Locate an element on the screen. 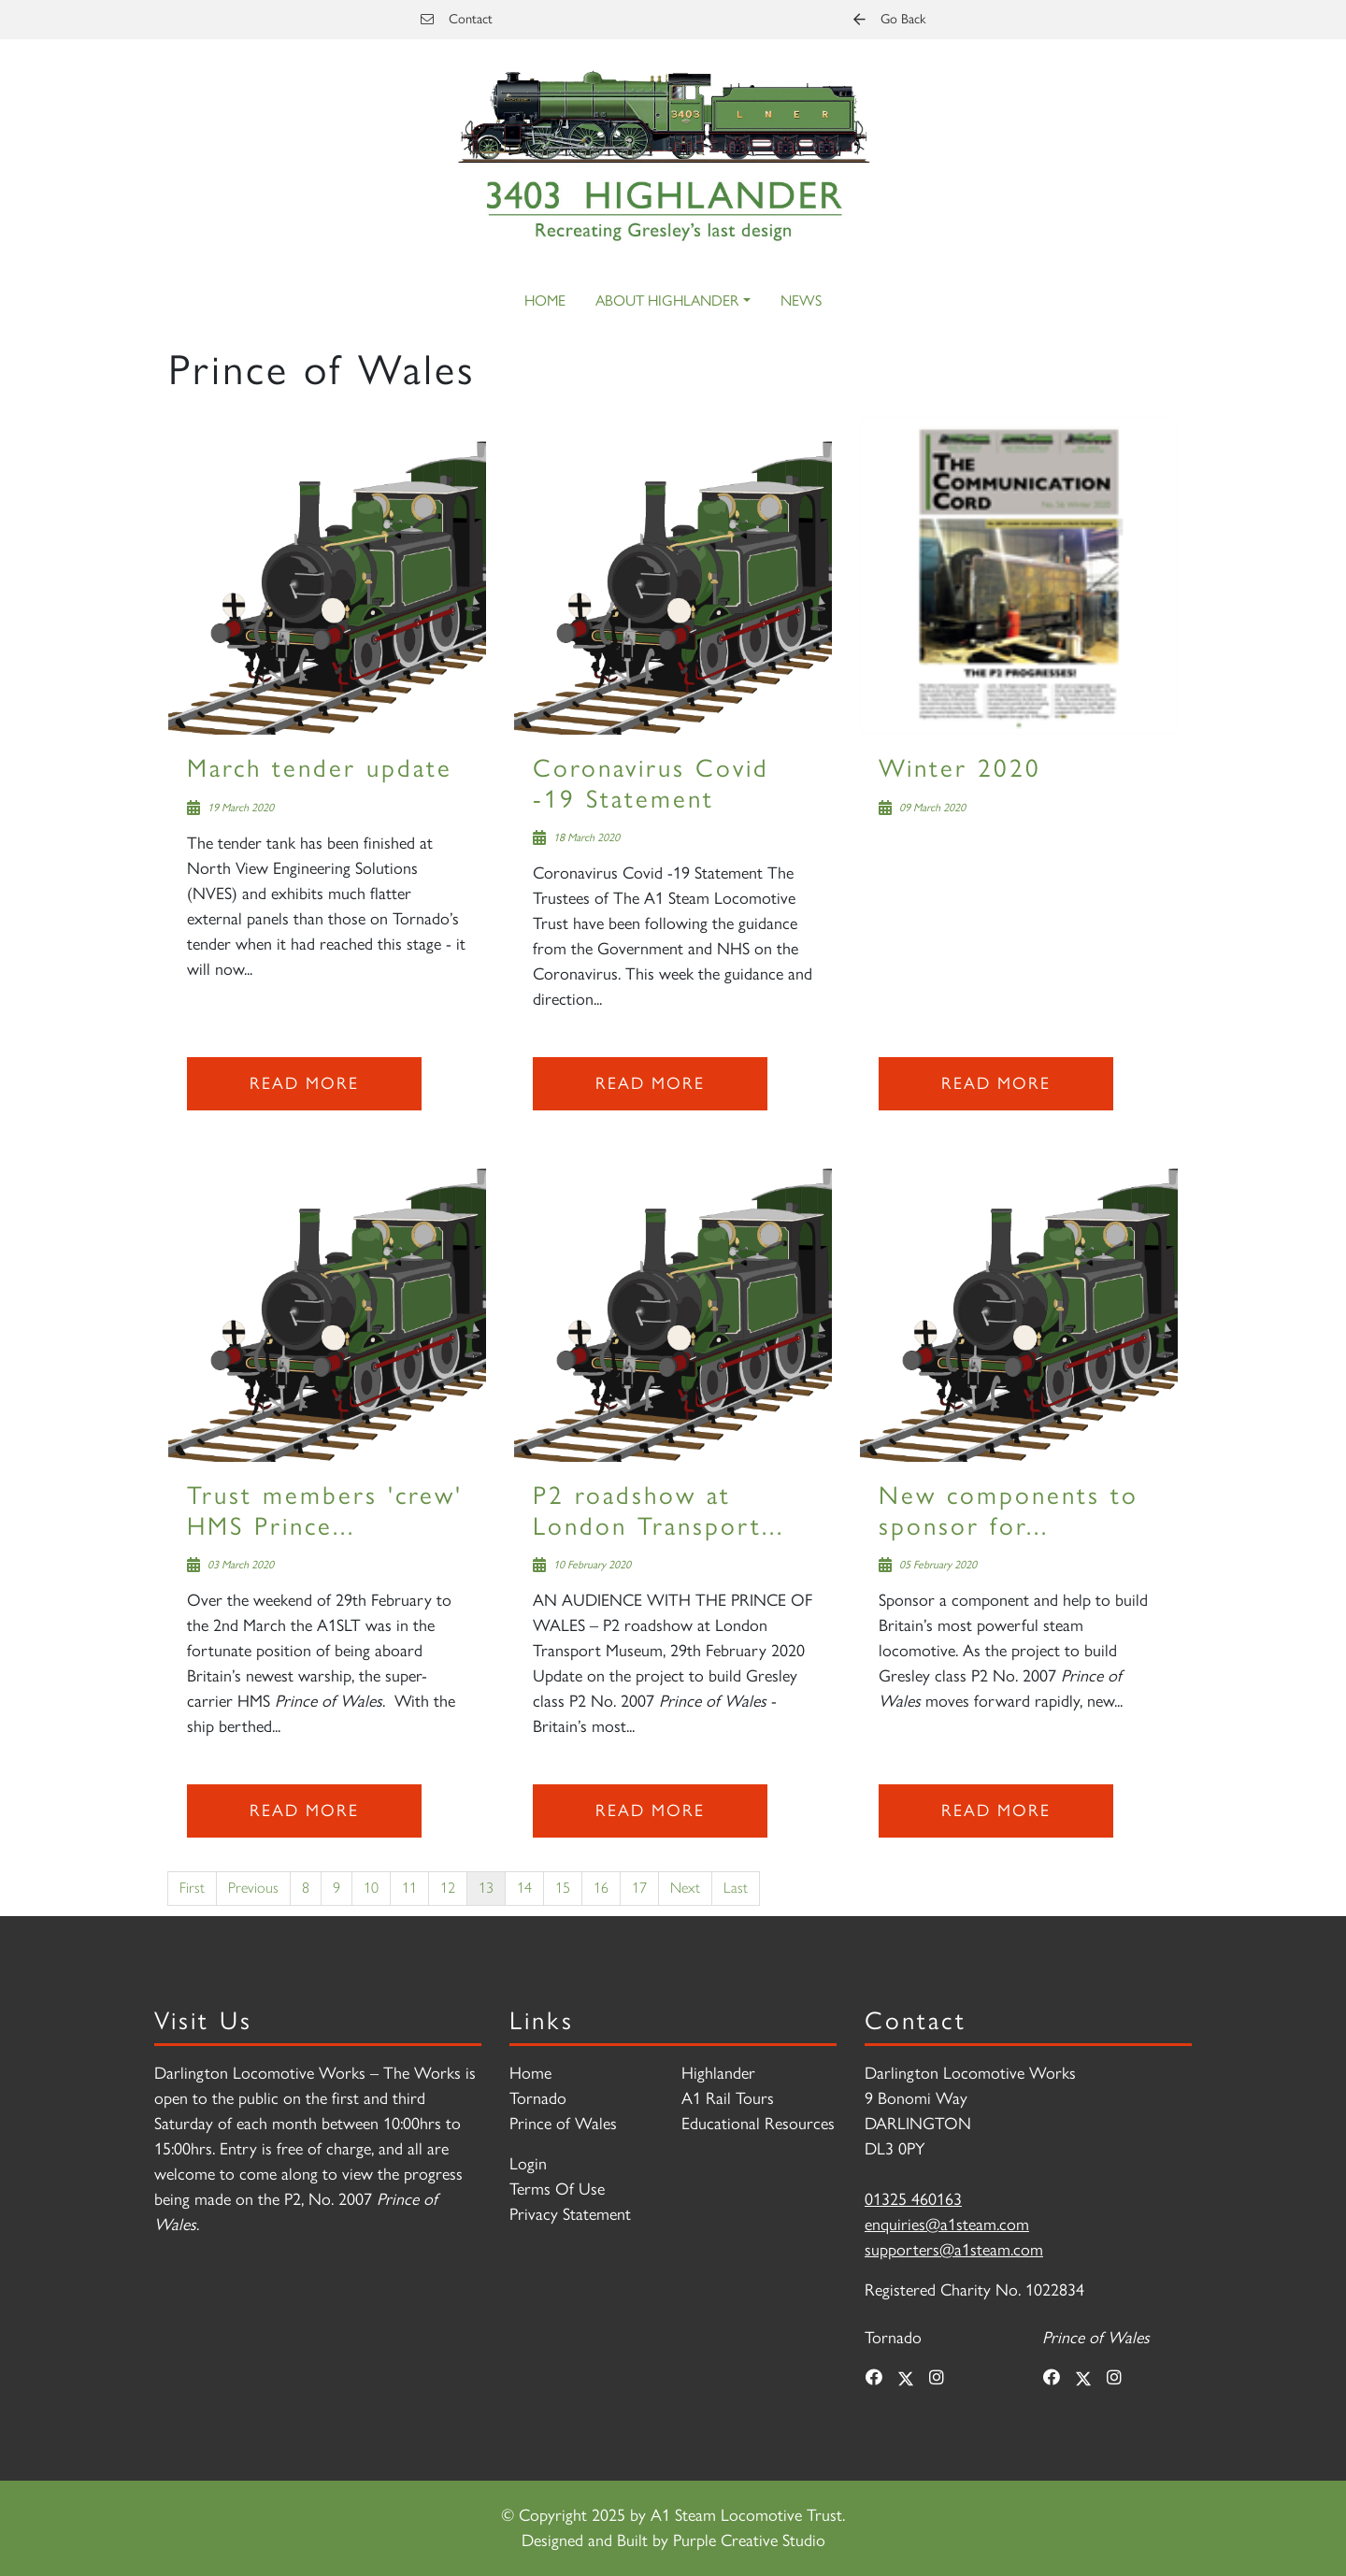  12 [Page 12] is located at coordinates (447, 1887).